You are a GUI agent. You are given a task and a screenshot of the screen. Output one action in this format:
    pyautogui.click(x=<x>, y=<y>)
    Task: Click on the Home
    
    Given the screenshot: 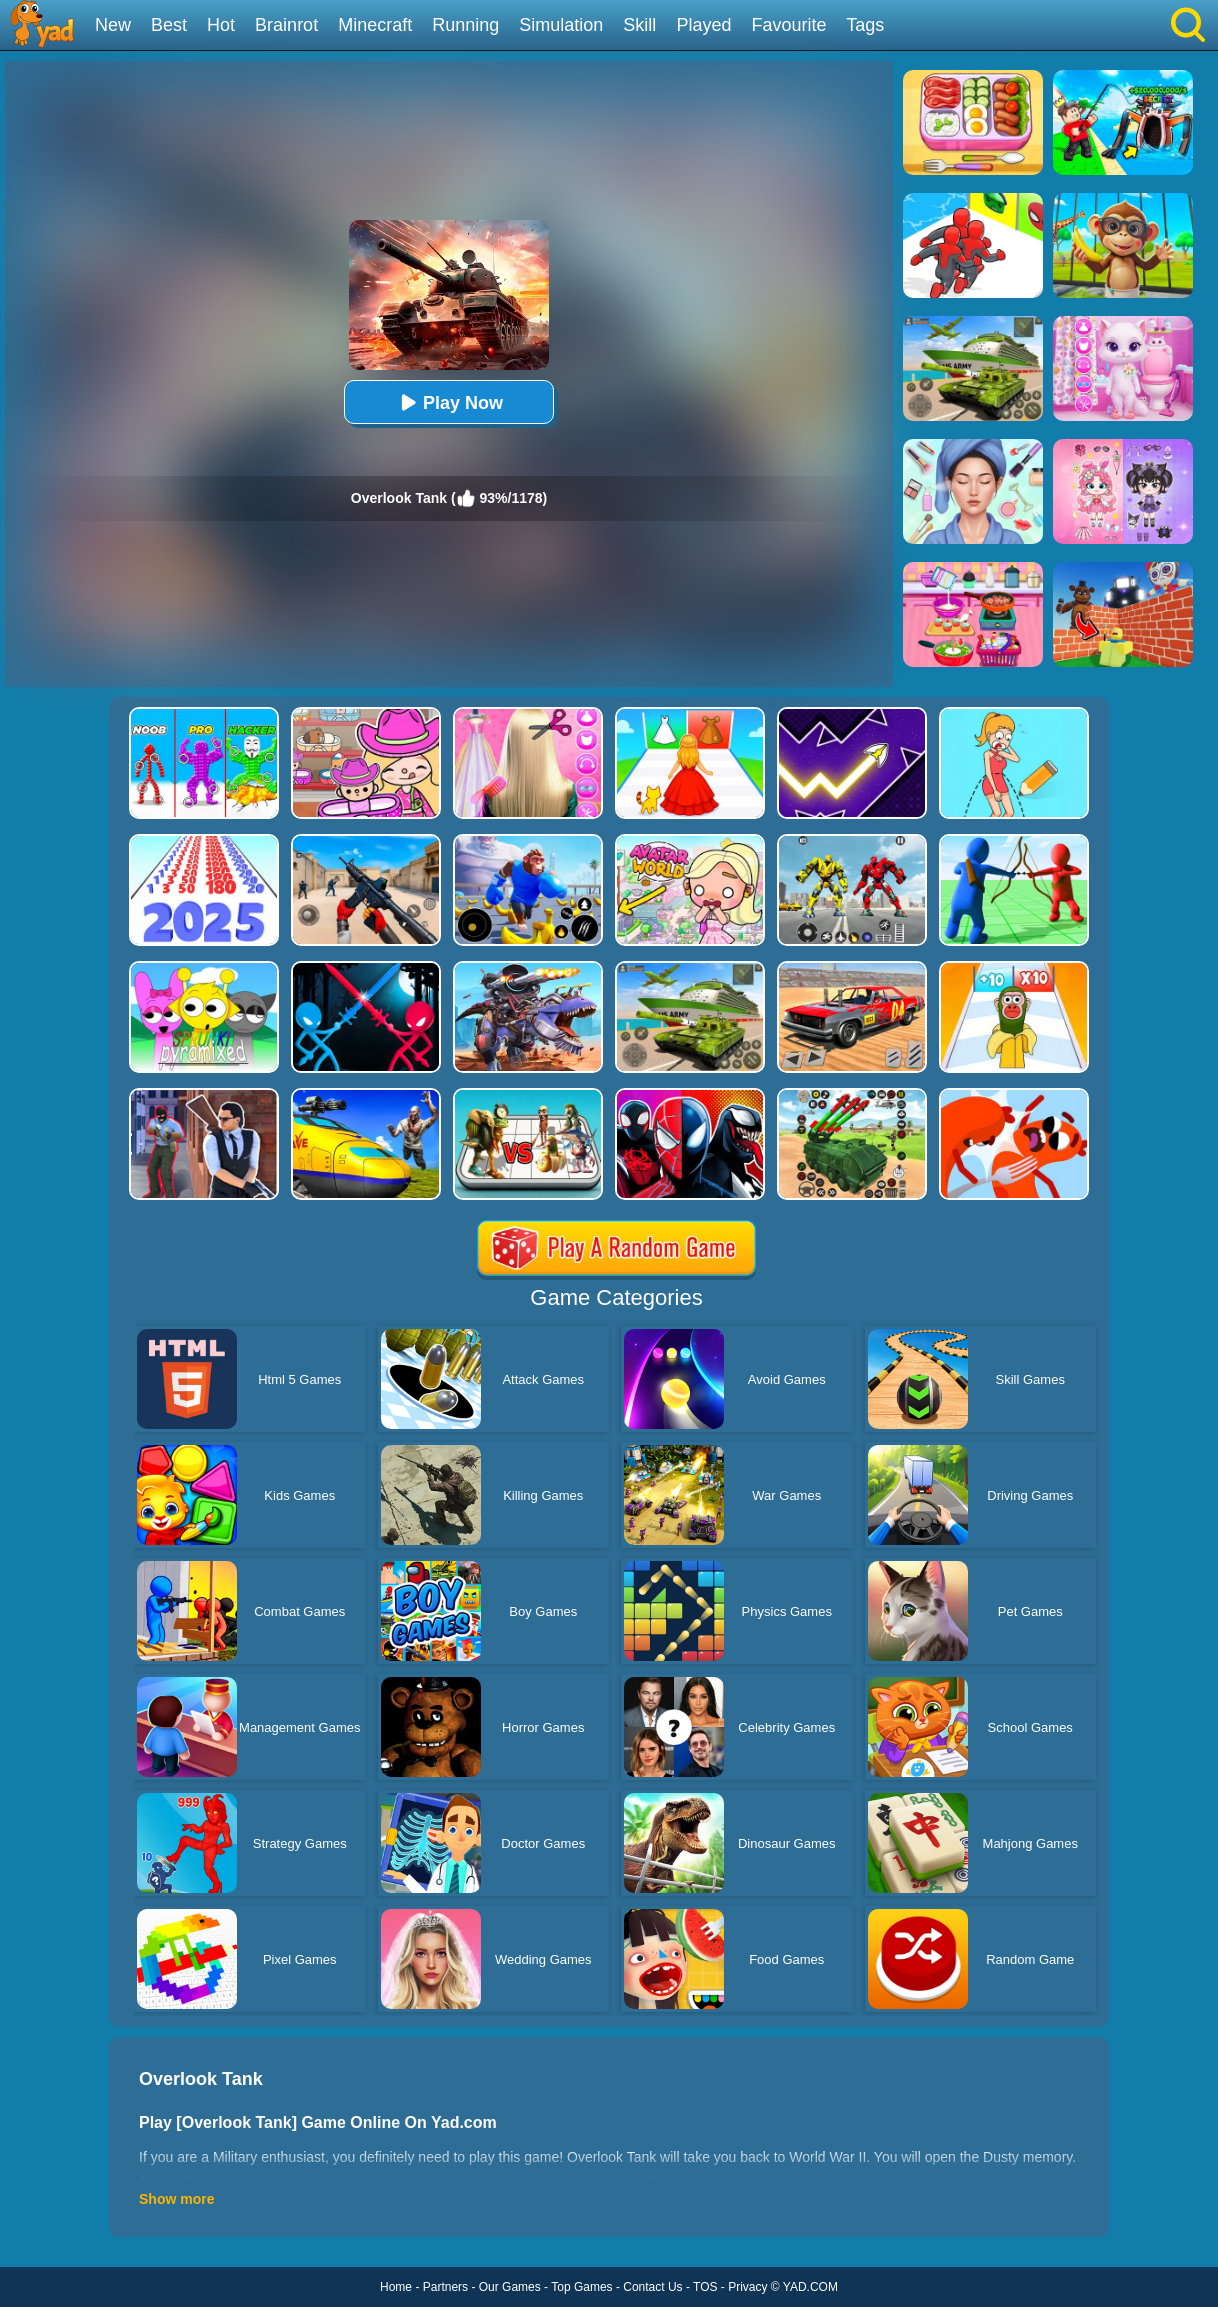 What is the action you would take?
    pyautogui.click(x=396, y=2287)
    